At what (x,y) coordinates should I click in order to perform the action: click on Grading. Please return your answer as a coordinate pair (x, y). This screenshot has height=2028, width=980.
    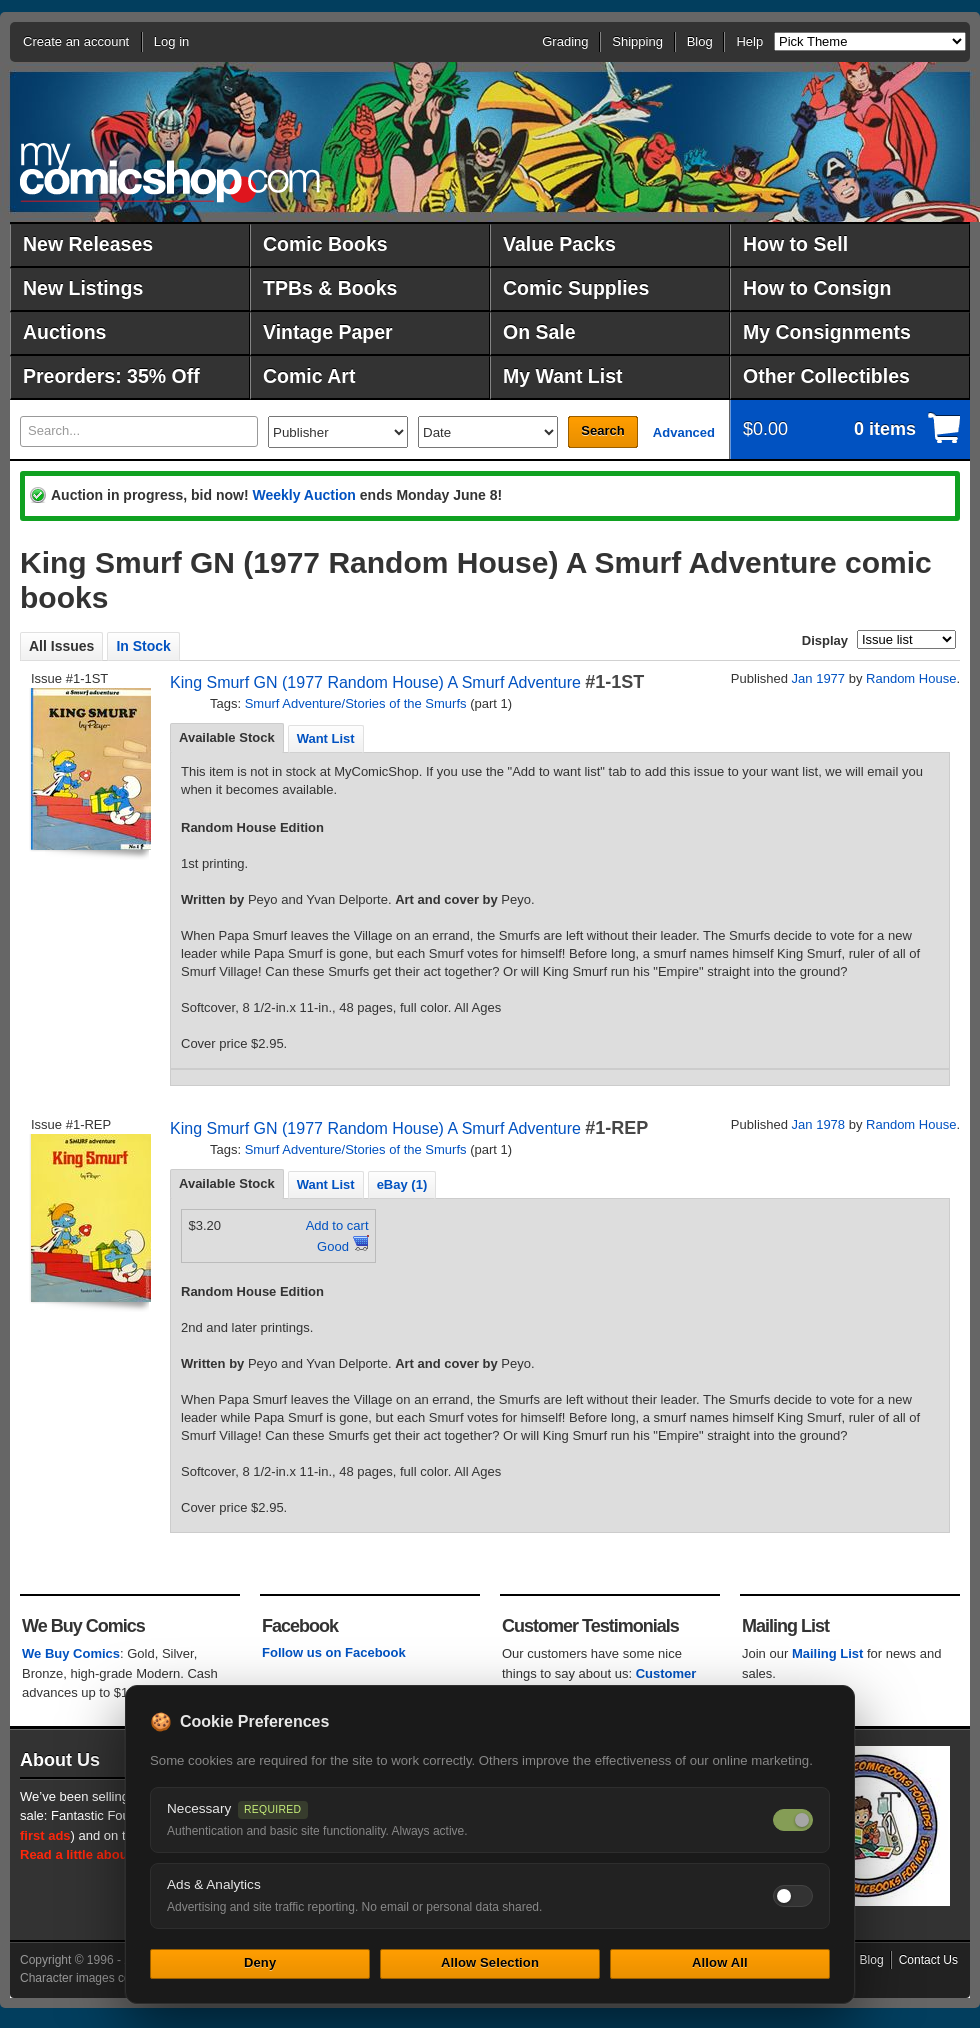
    Looking at the image, I should click on (565, 41).